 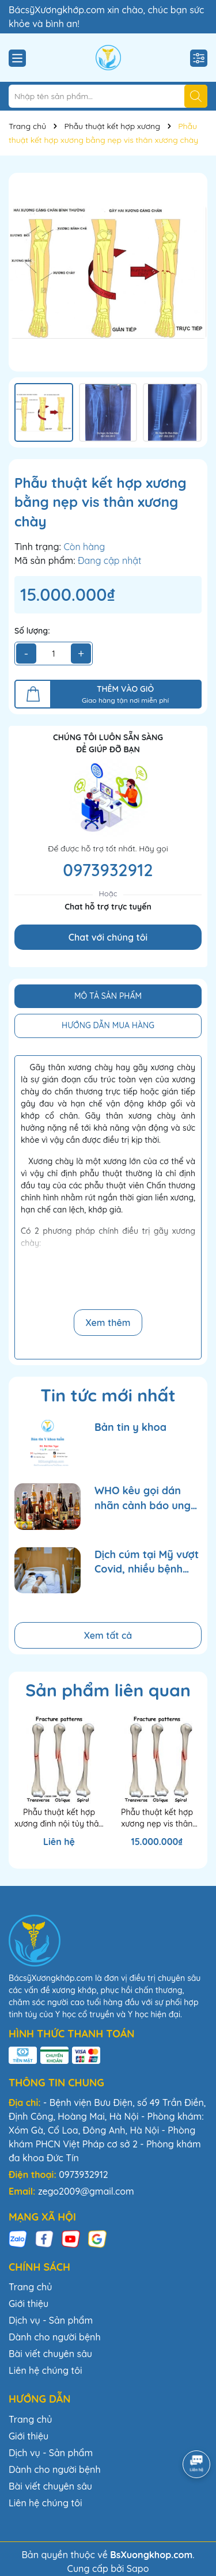 What do you see at coordinates (59, 1818) in the screenshot?
I see `Phẫu thuật kết hợp xương đinh nội tủy thân xương cánh tay` at bounding box center [59, 1818].